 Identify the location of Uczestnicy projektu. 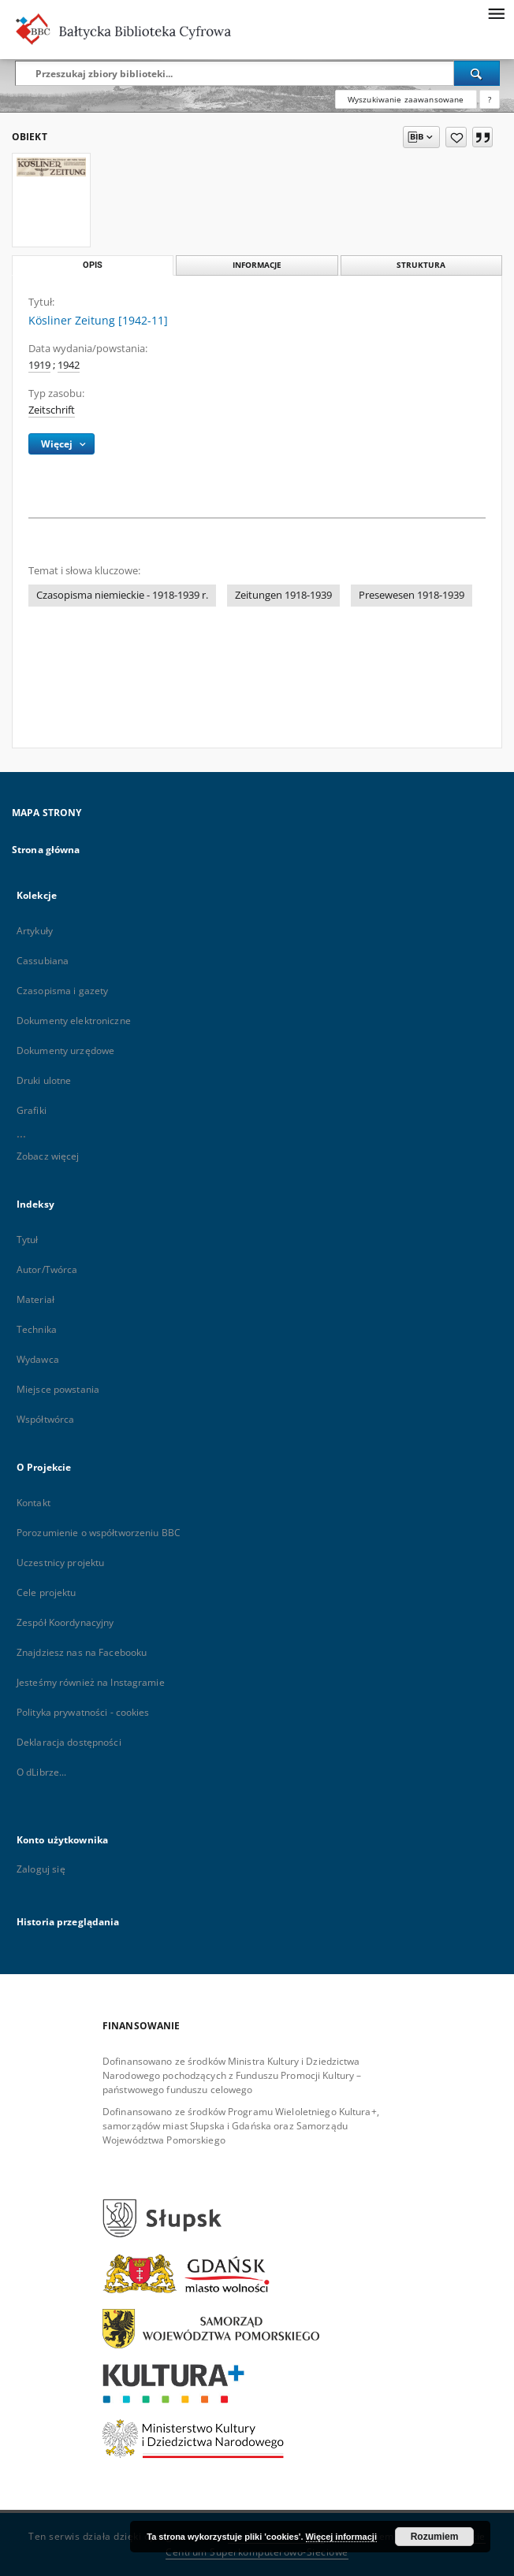
(60, 1562).